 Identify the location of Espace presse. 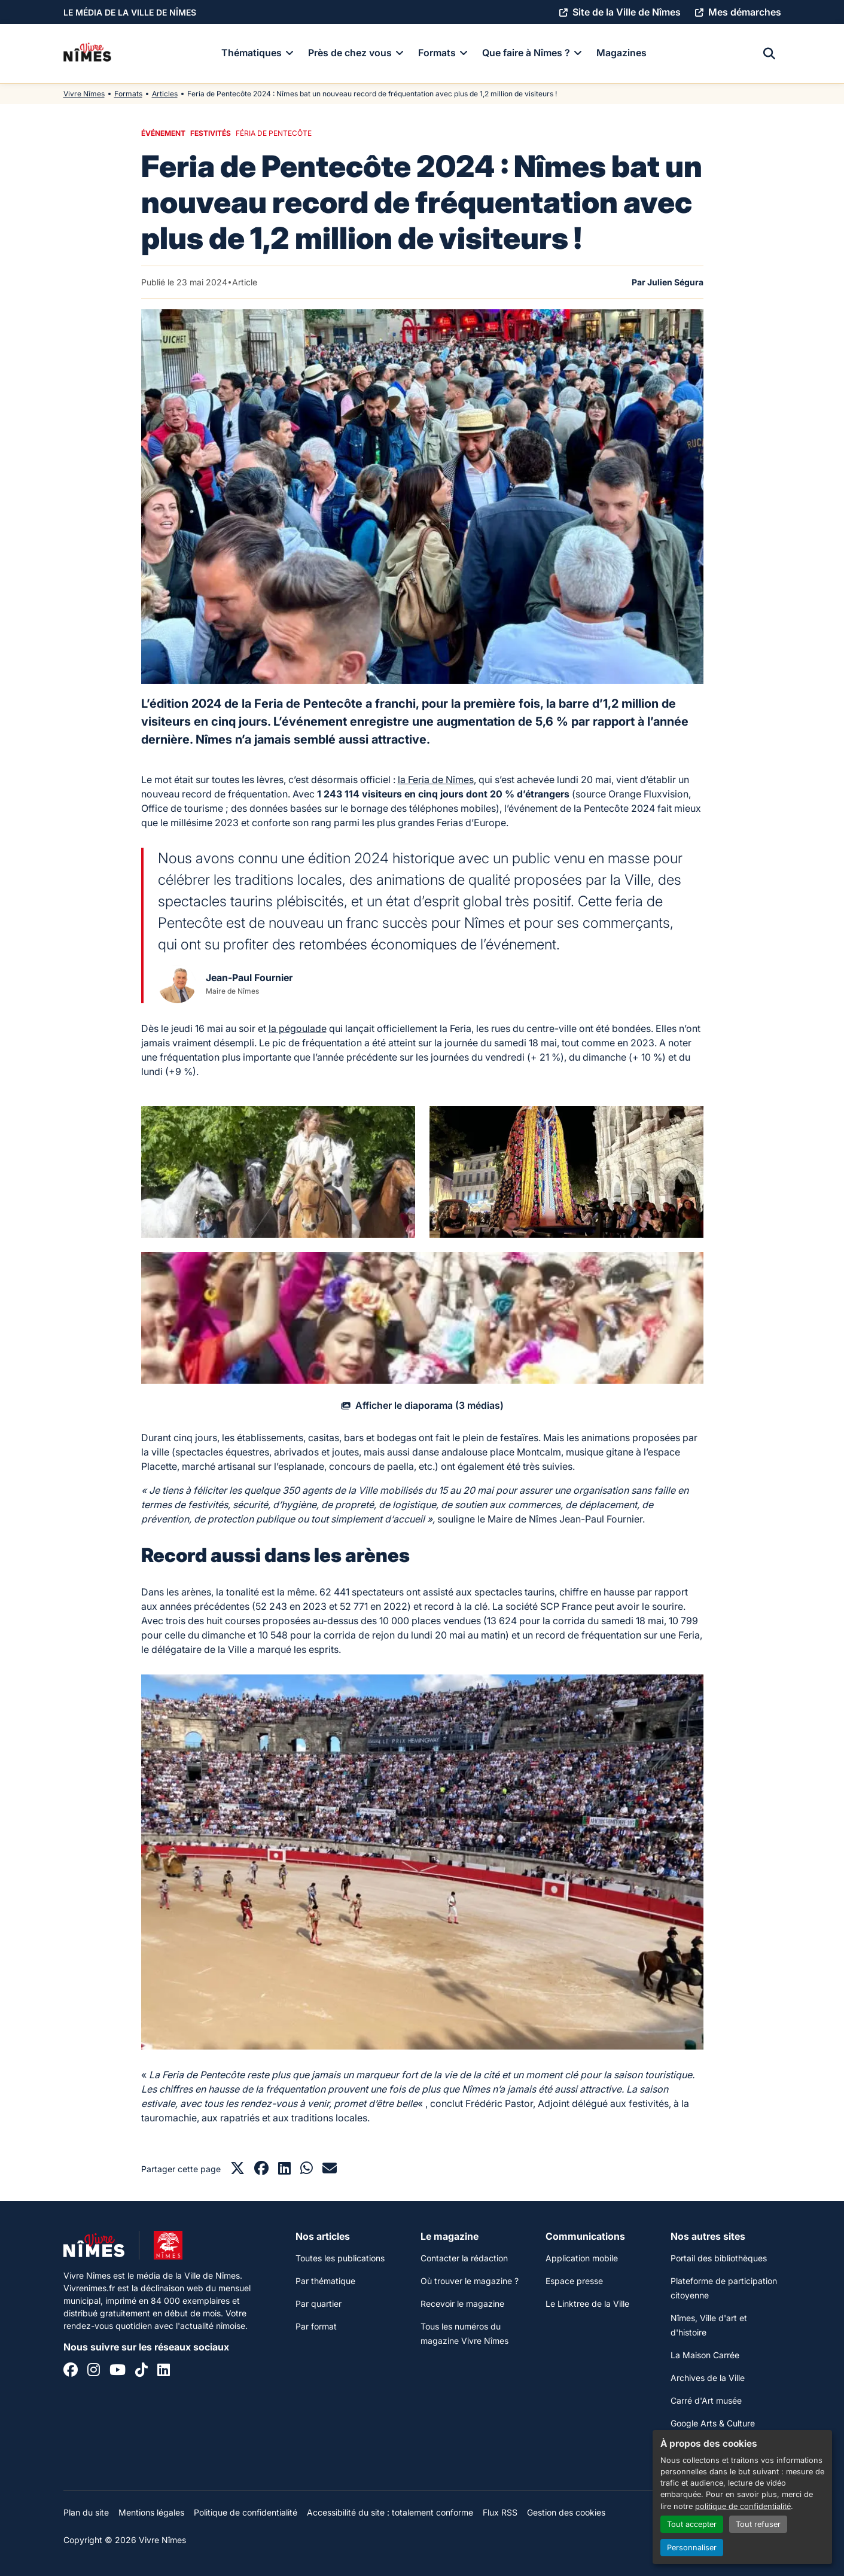
(574, 2281).